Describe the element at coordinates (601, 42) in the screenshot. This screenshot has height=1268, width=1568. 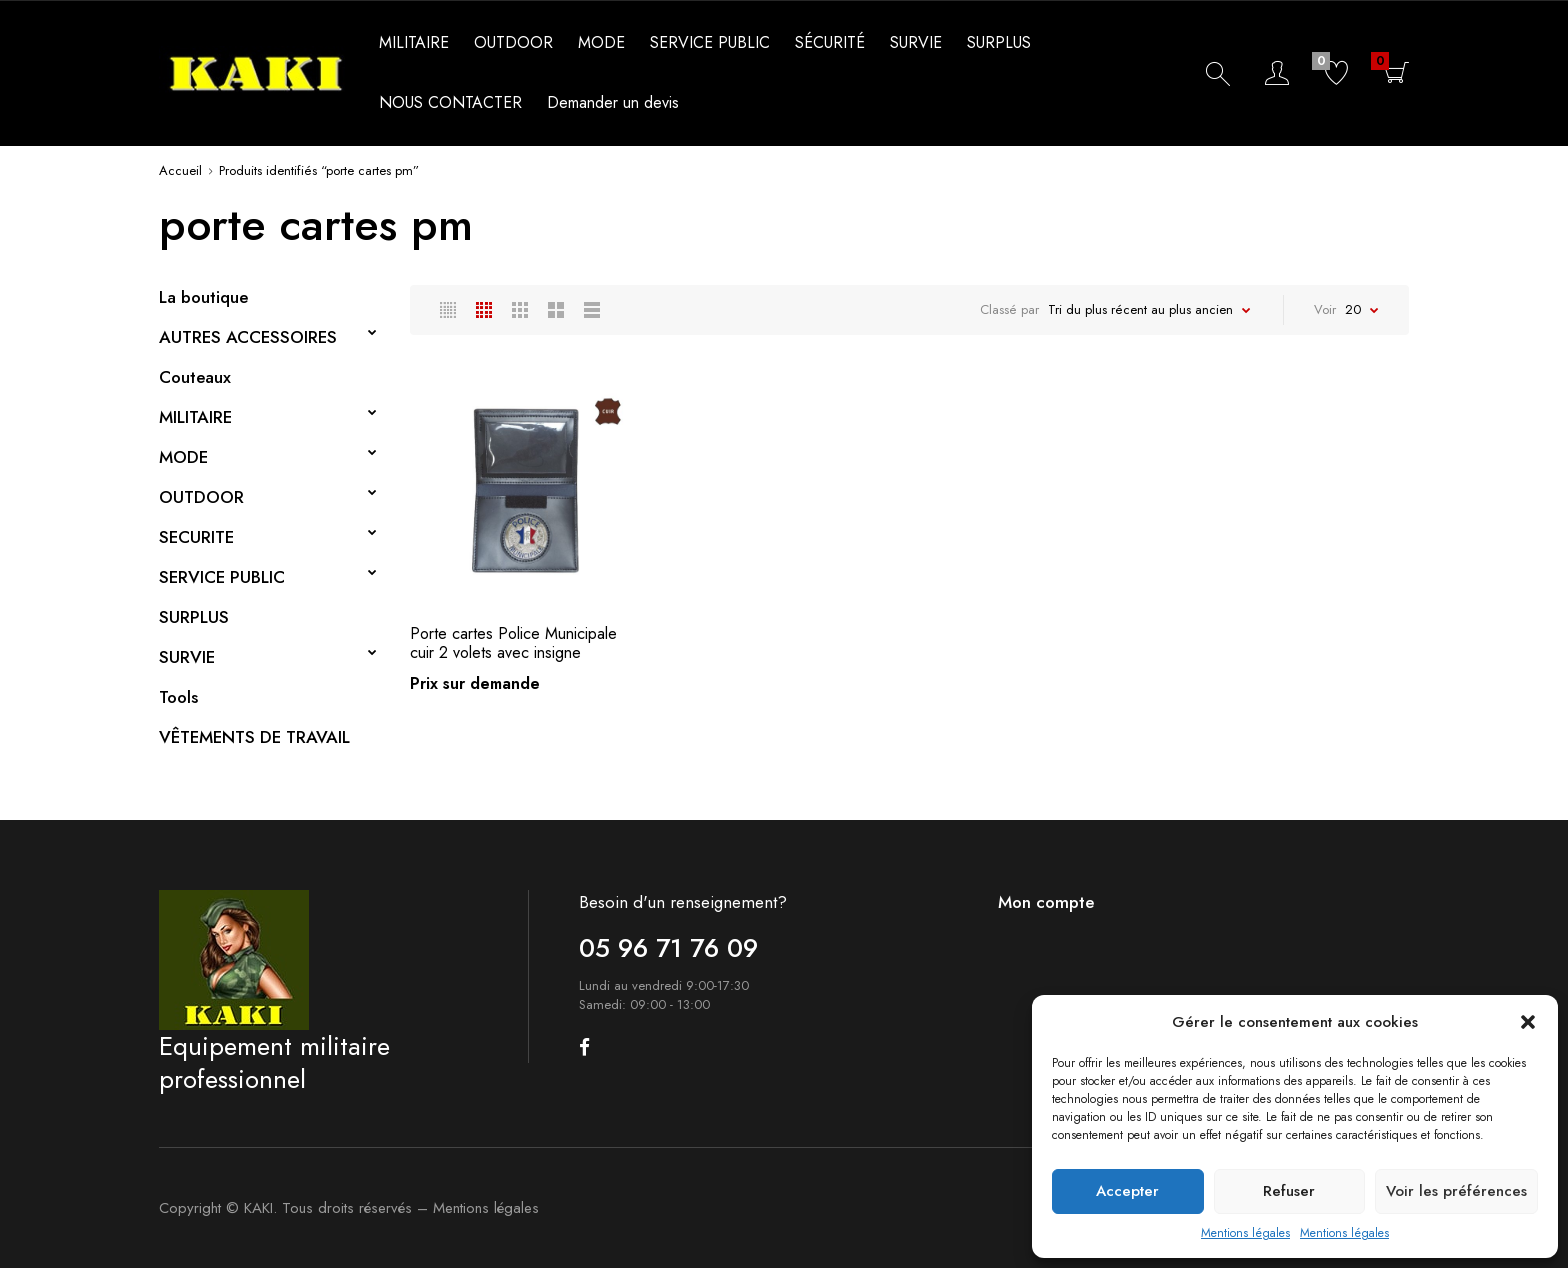
I see `MODE` at that location.